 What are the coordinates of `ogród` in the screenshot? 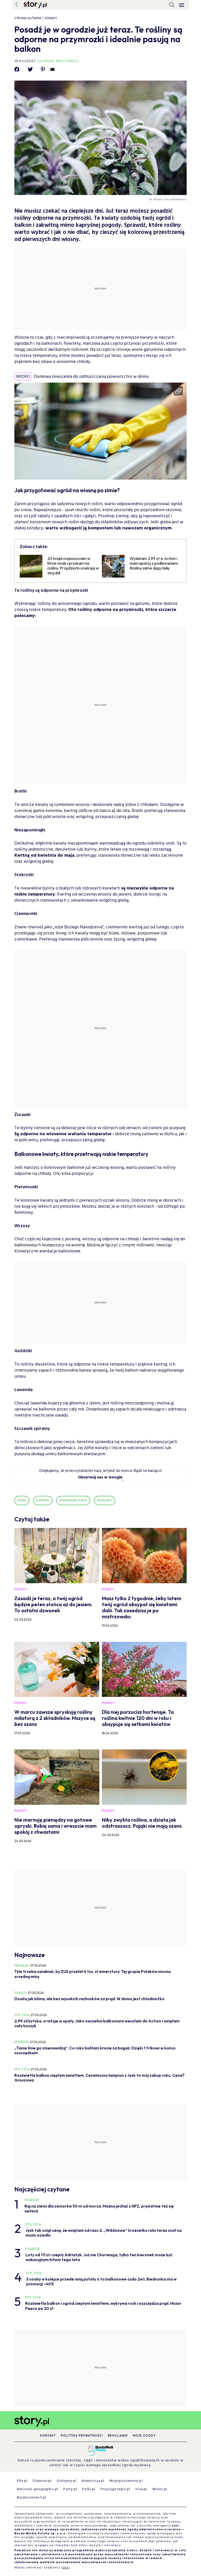 It's located at (42, 1500).